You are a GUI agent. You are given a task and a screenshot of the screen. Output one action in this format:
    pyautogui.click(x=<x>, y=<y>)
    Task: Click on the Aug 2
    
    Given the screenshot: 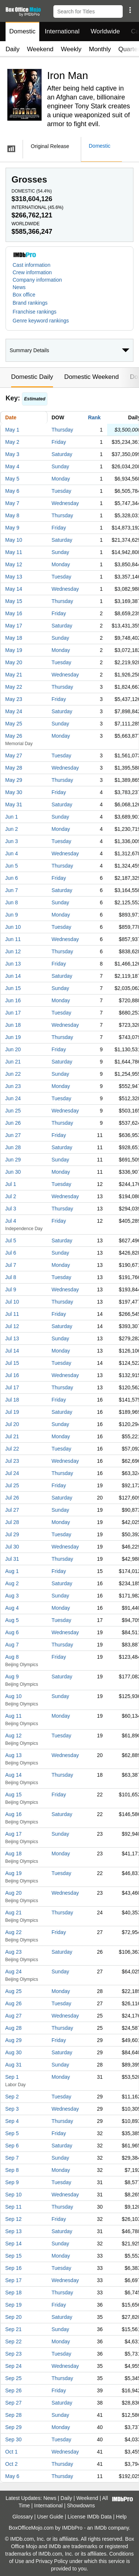 What is the action you would take?
    pyautogui.click(x=12, y=1583)
    